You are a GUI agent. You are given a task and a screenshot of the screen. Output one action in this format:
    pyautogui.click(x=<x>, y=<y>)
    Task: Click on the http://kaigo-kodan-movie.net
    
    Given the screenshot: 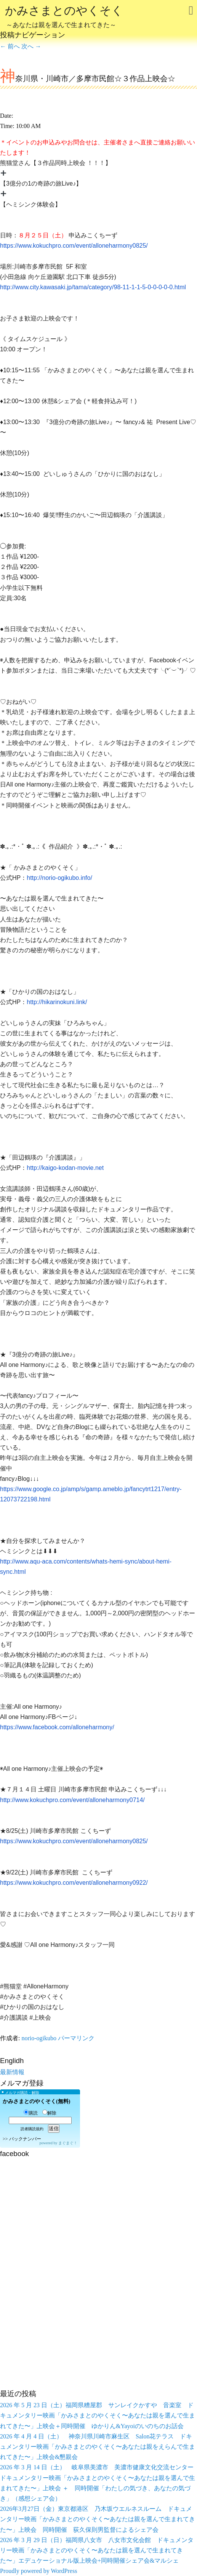 What is the action you would take?
    pyautogui.click(x=65, y=1168)
    